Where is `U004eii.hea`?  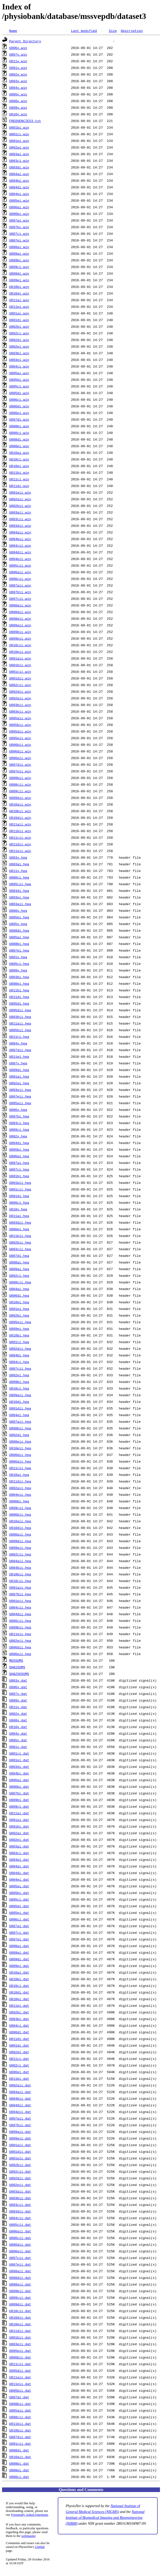
U004eii.hea is located at coordinates (20, 1494).